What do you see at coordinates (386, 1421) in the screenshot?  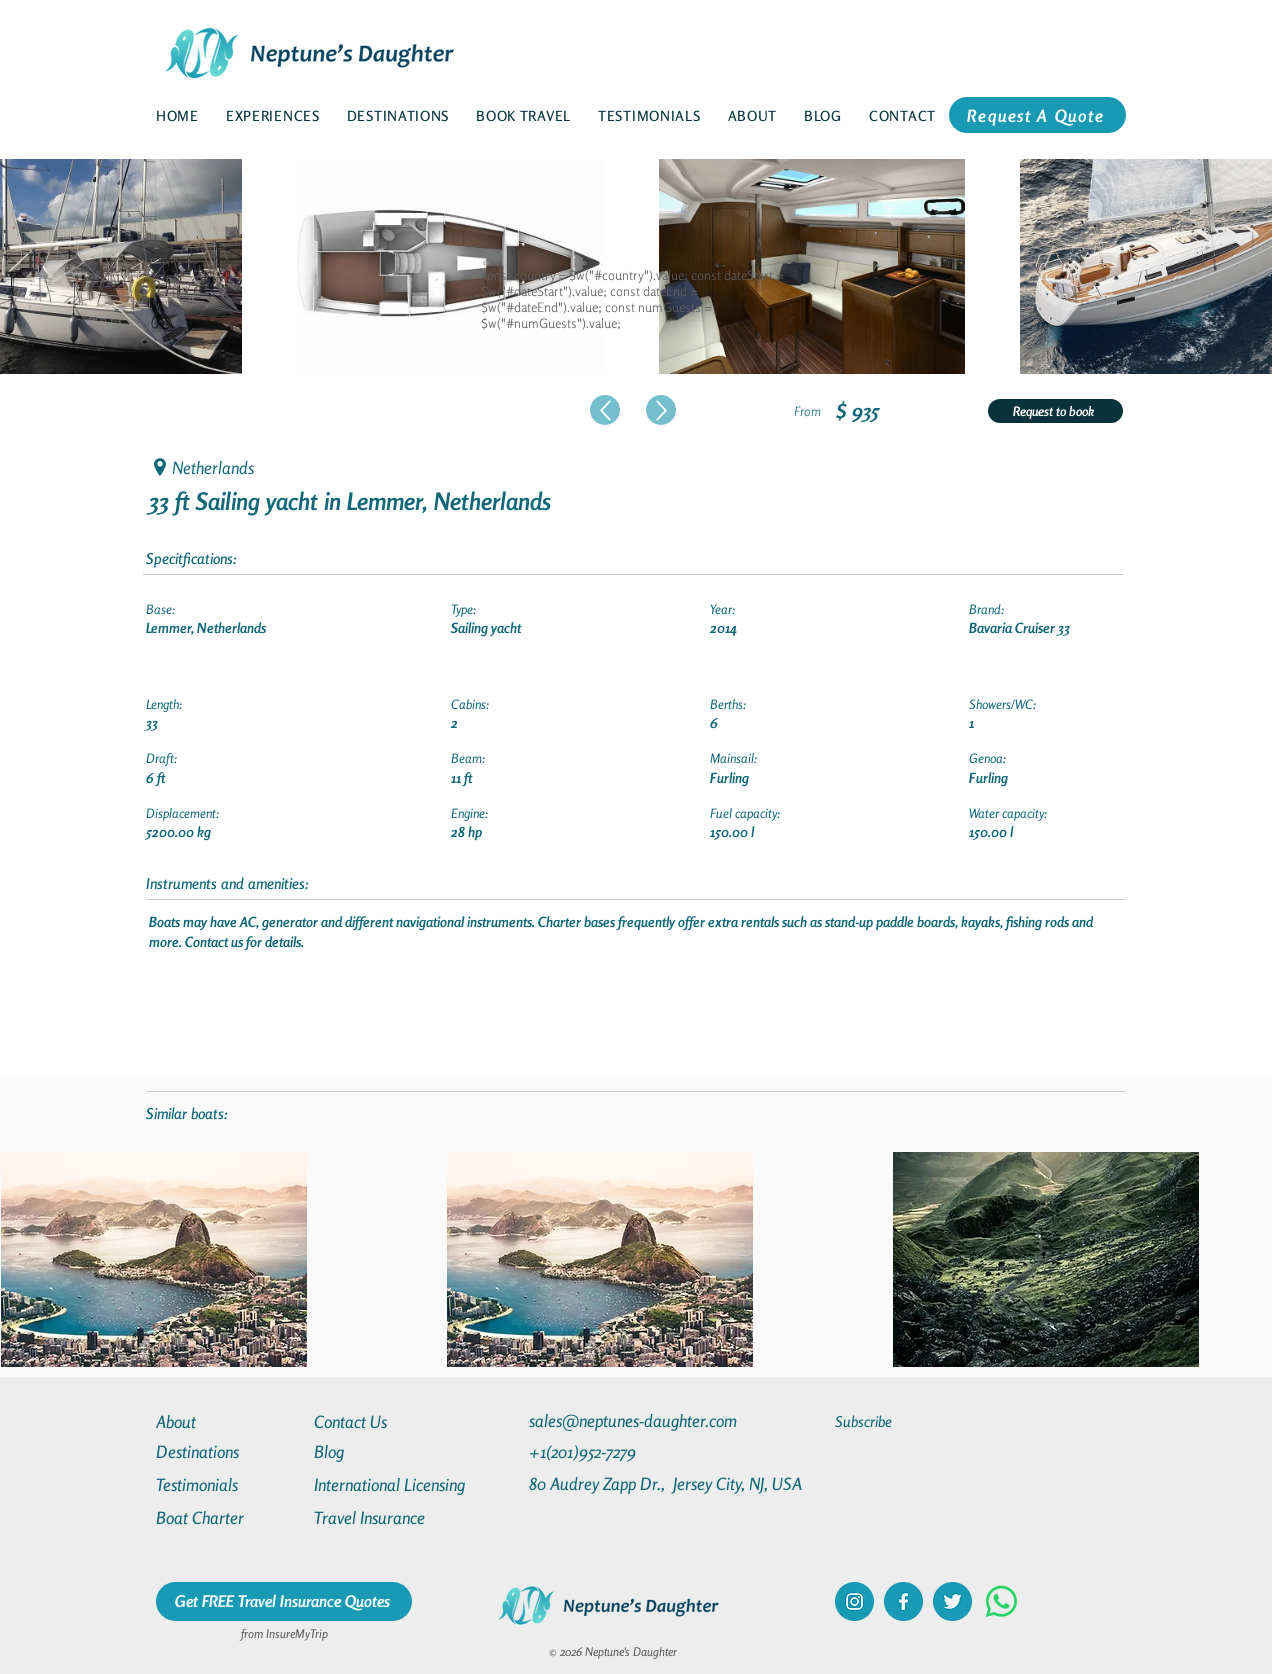 I see `[Contact Us]` at bounding box center [386, 1421].